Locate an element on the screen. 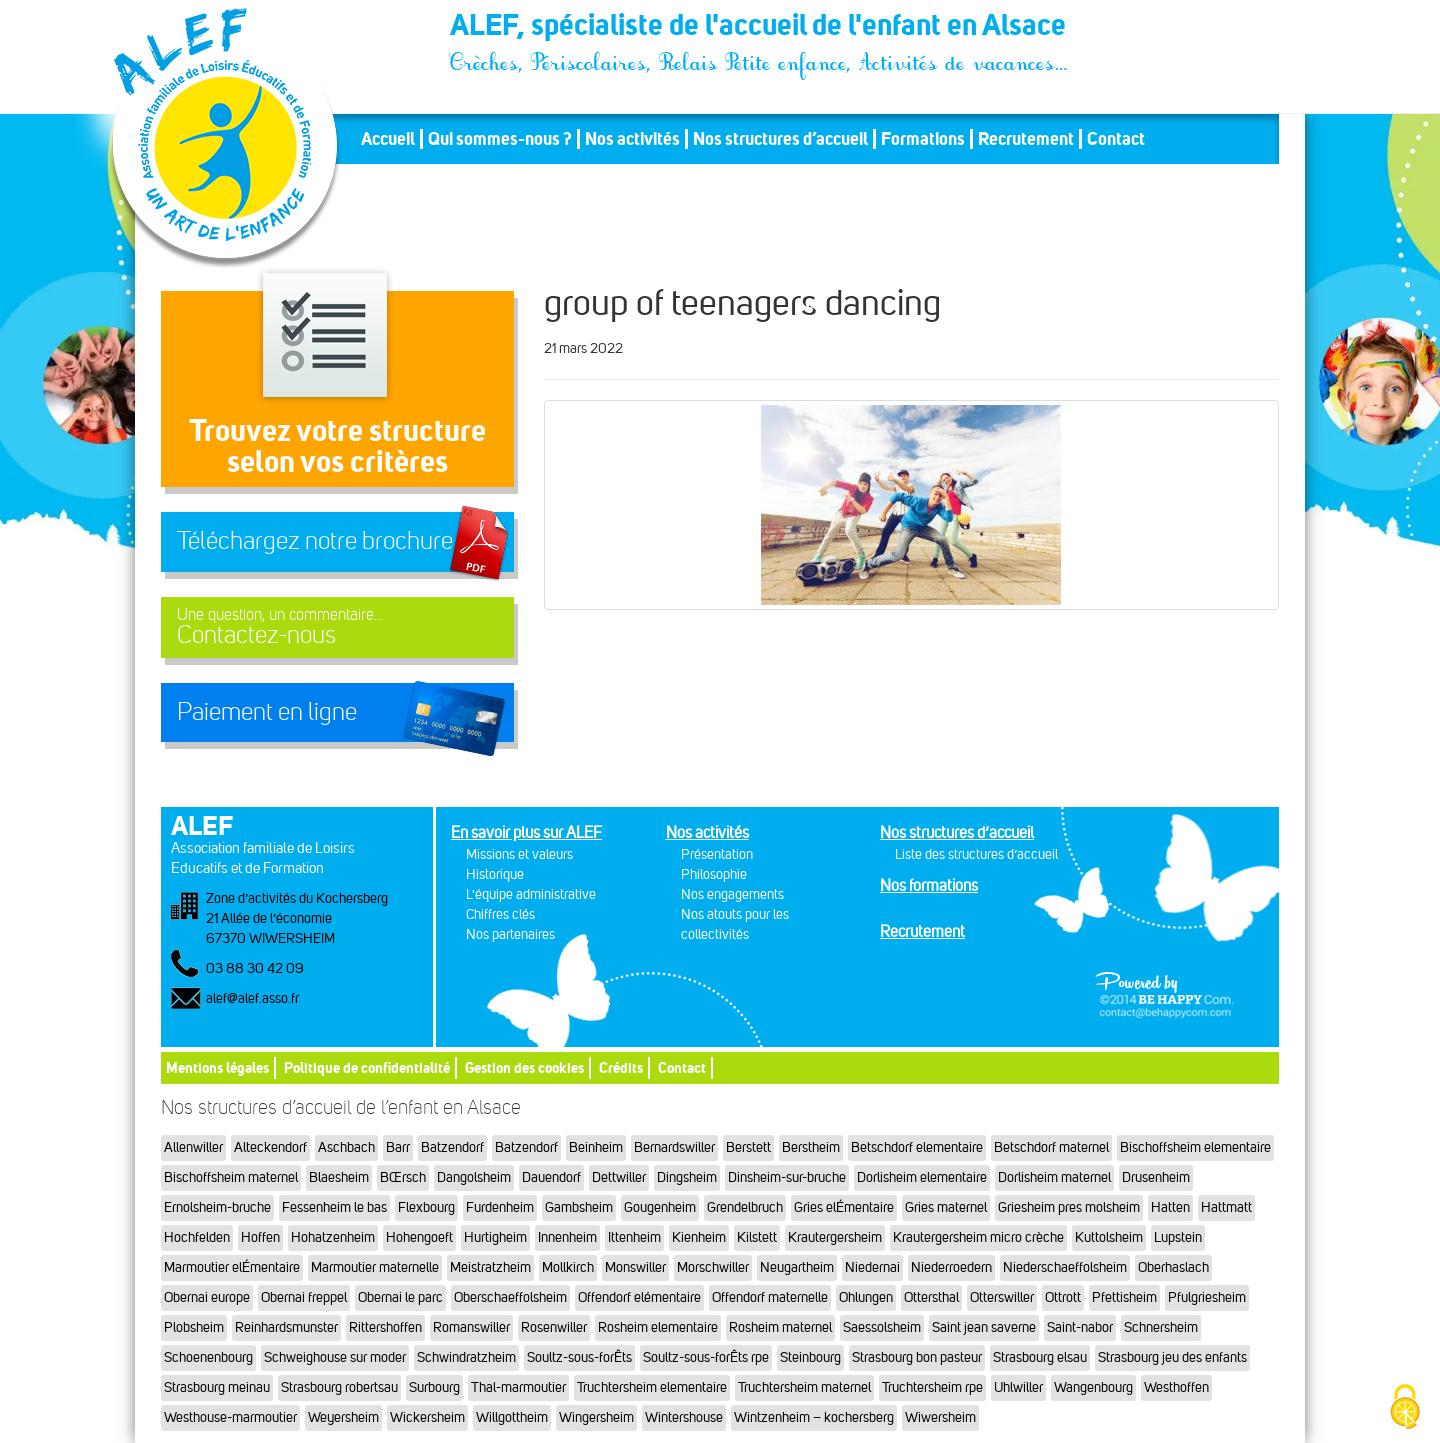 The height and width of the screenshot is (1443, 1440). Beinheim is located at coordinates (596, 1147).